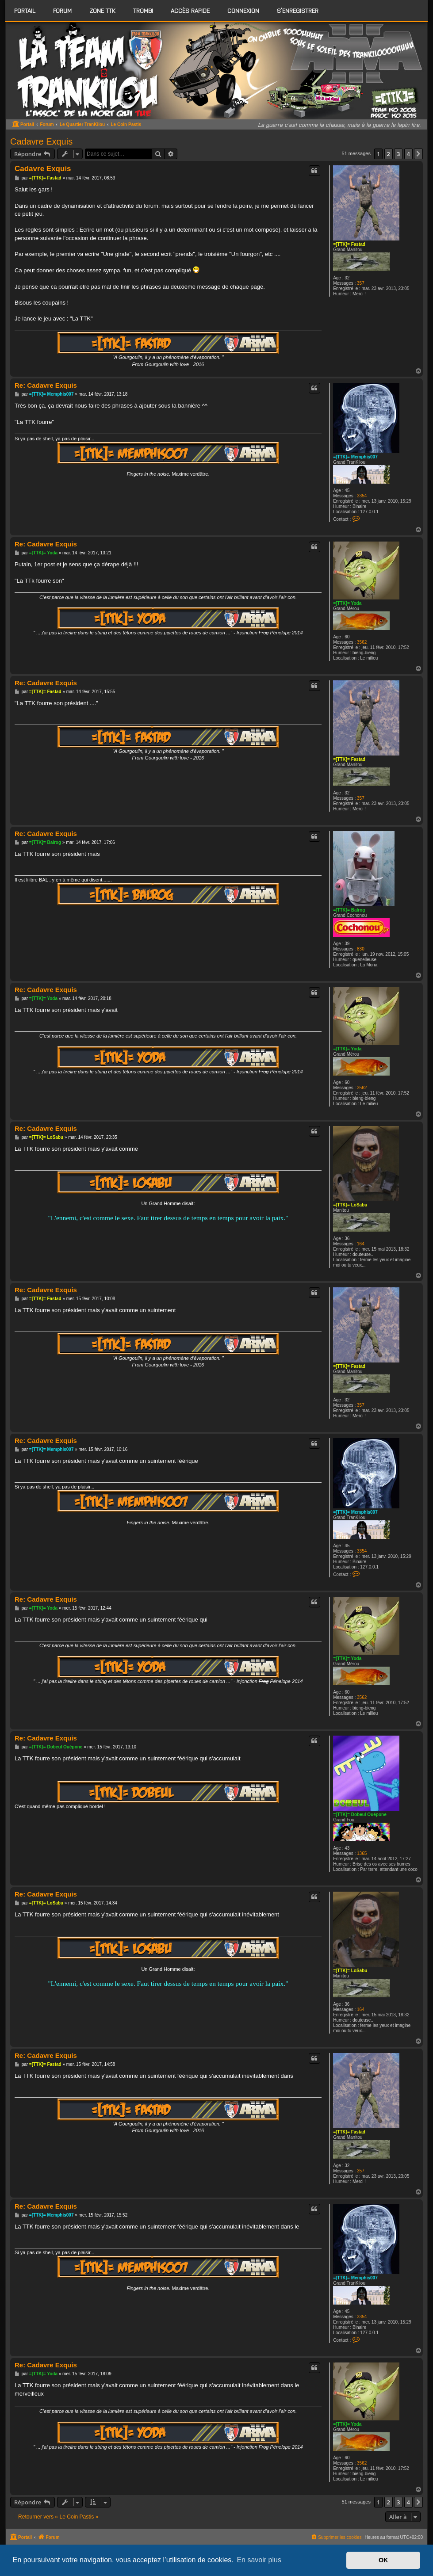  Describe the element at coordinates (355, 456) in the screenshot. I see `=[TTK]= Memphis007` at that location.